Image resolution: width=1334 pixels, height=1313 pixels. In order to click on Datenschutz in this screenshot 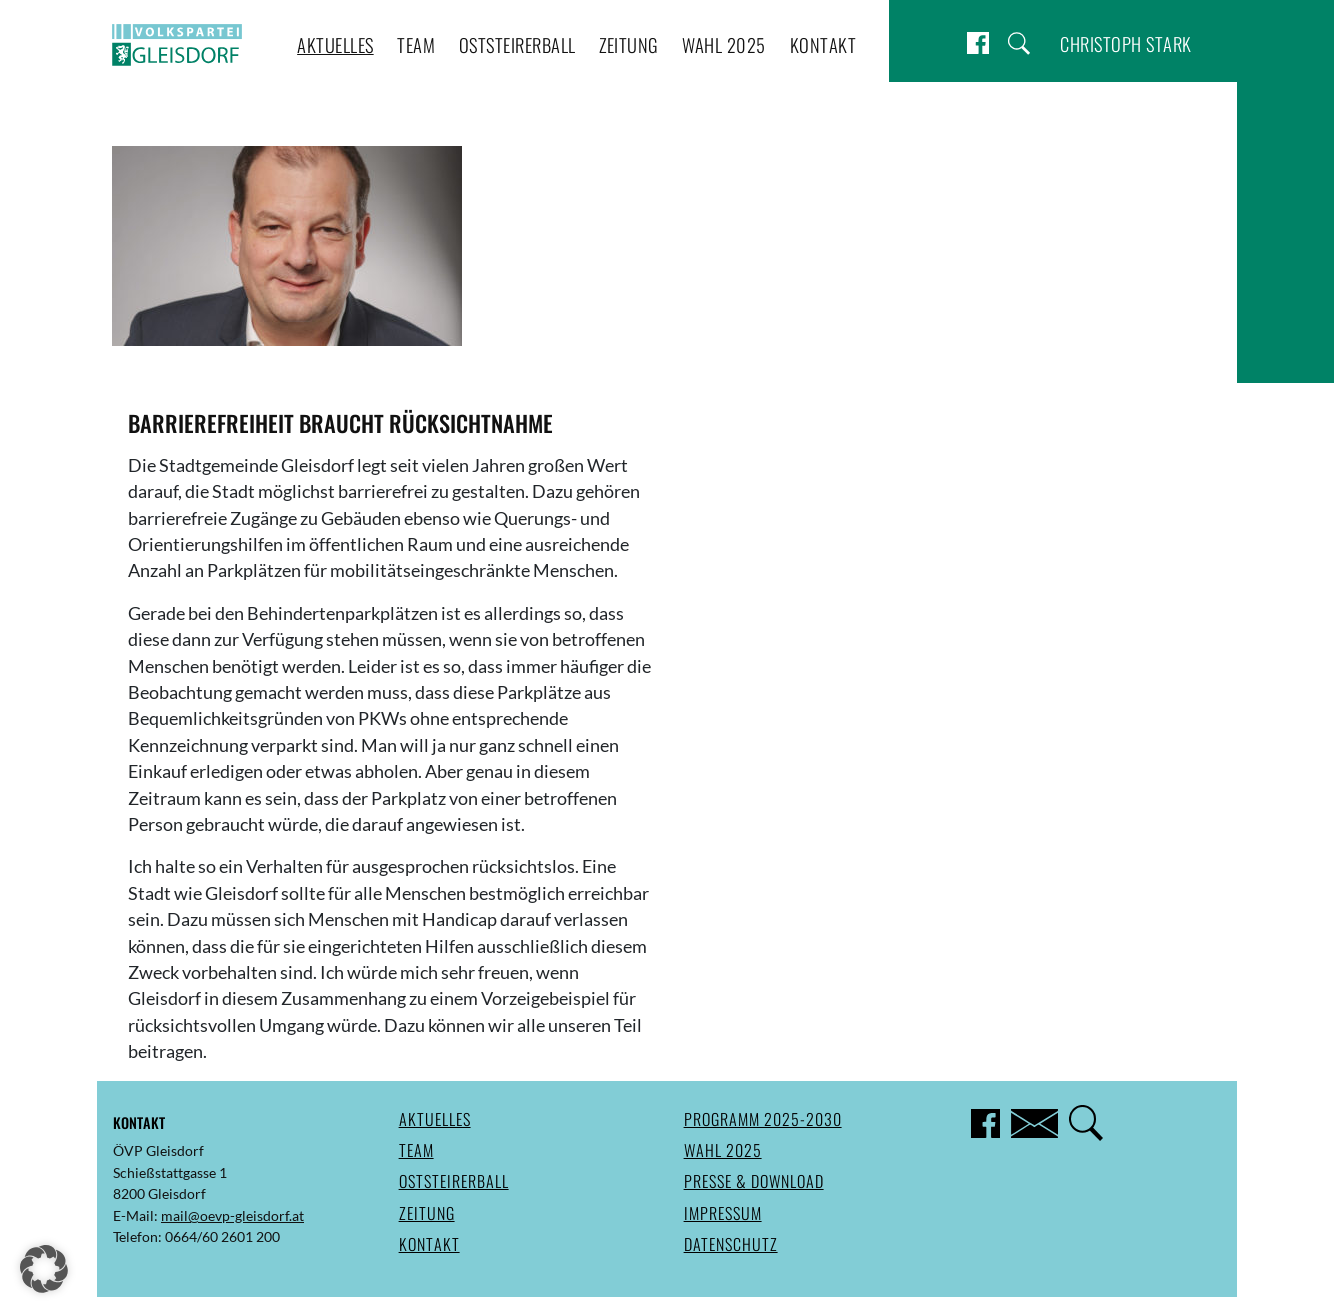, I will do `click(731, 1244)`.